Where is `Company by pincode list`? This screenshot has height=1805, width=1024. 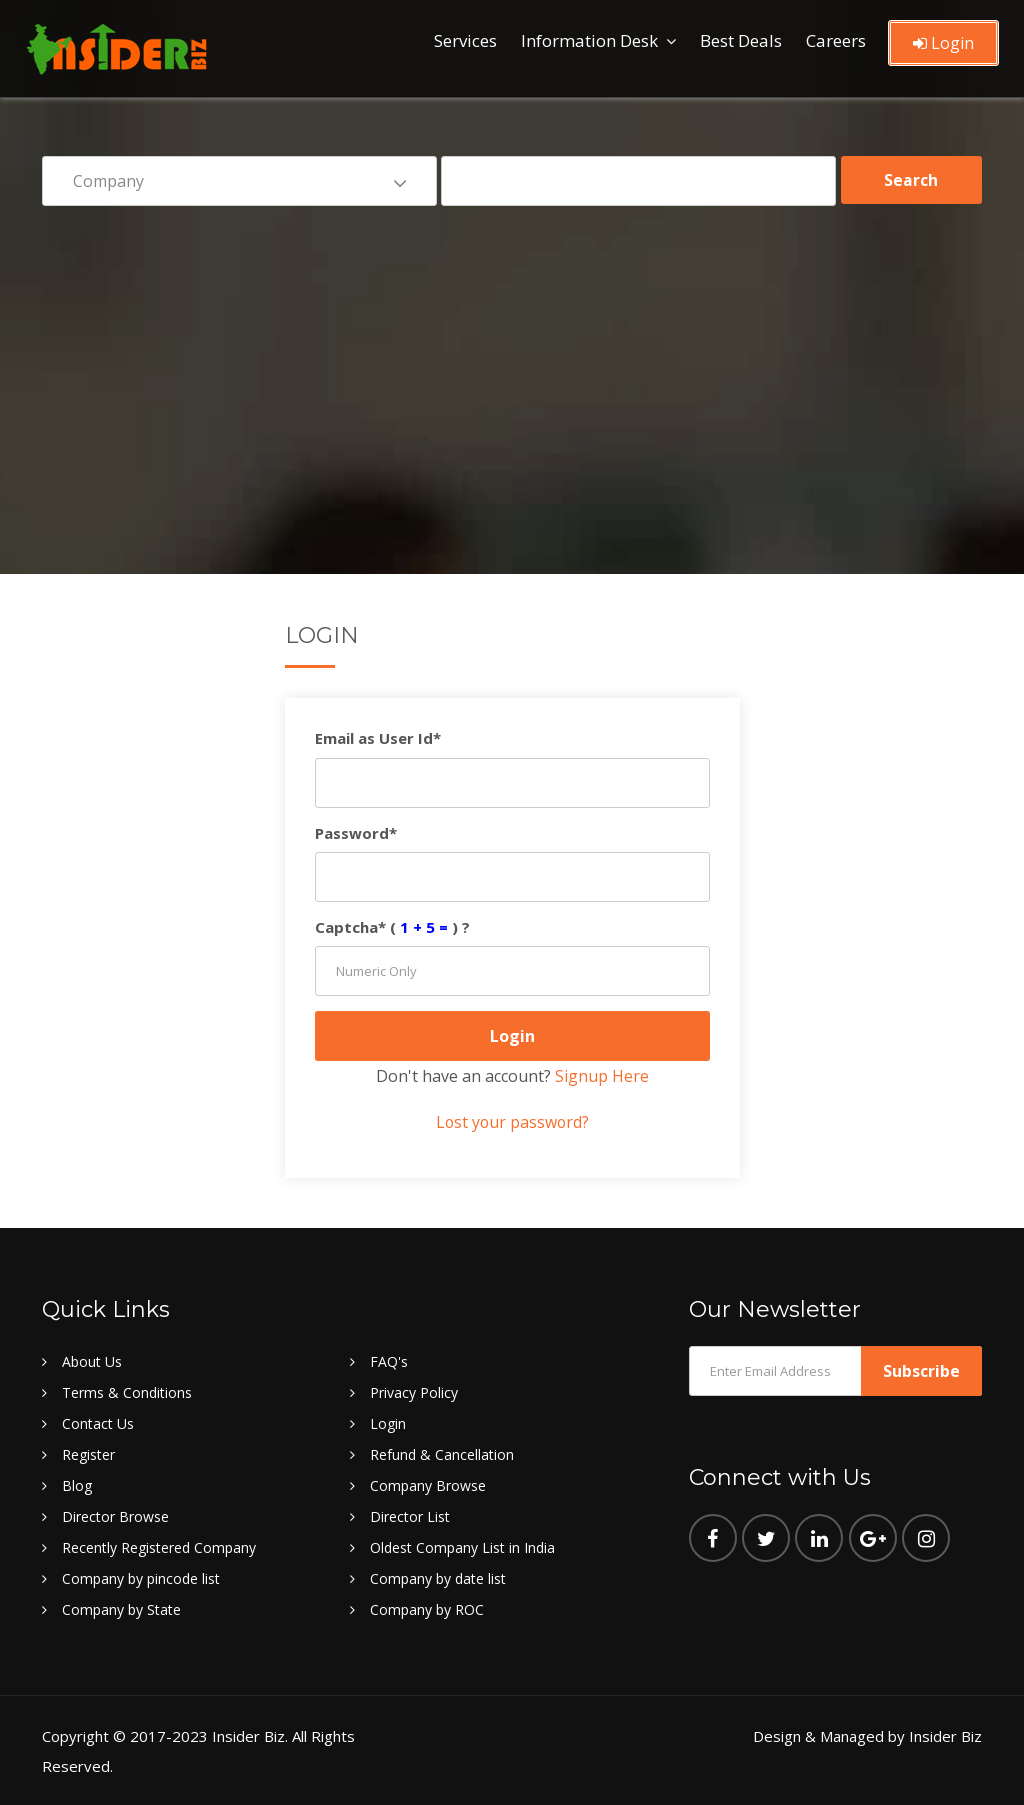
Company by pincode list is located at coordinates (141, 1577).